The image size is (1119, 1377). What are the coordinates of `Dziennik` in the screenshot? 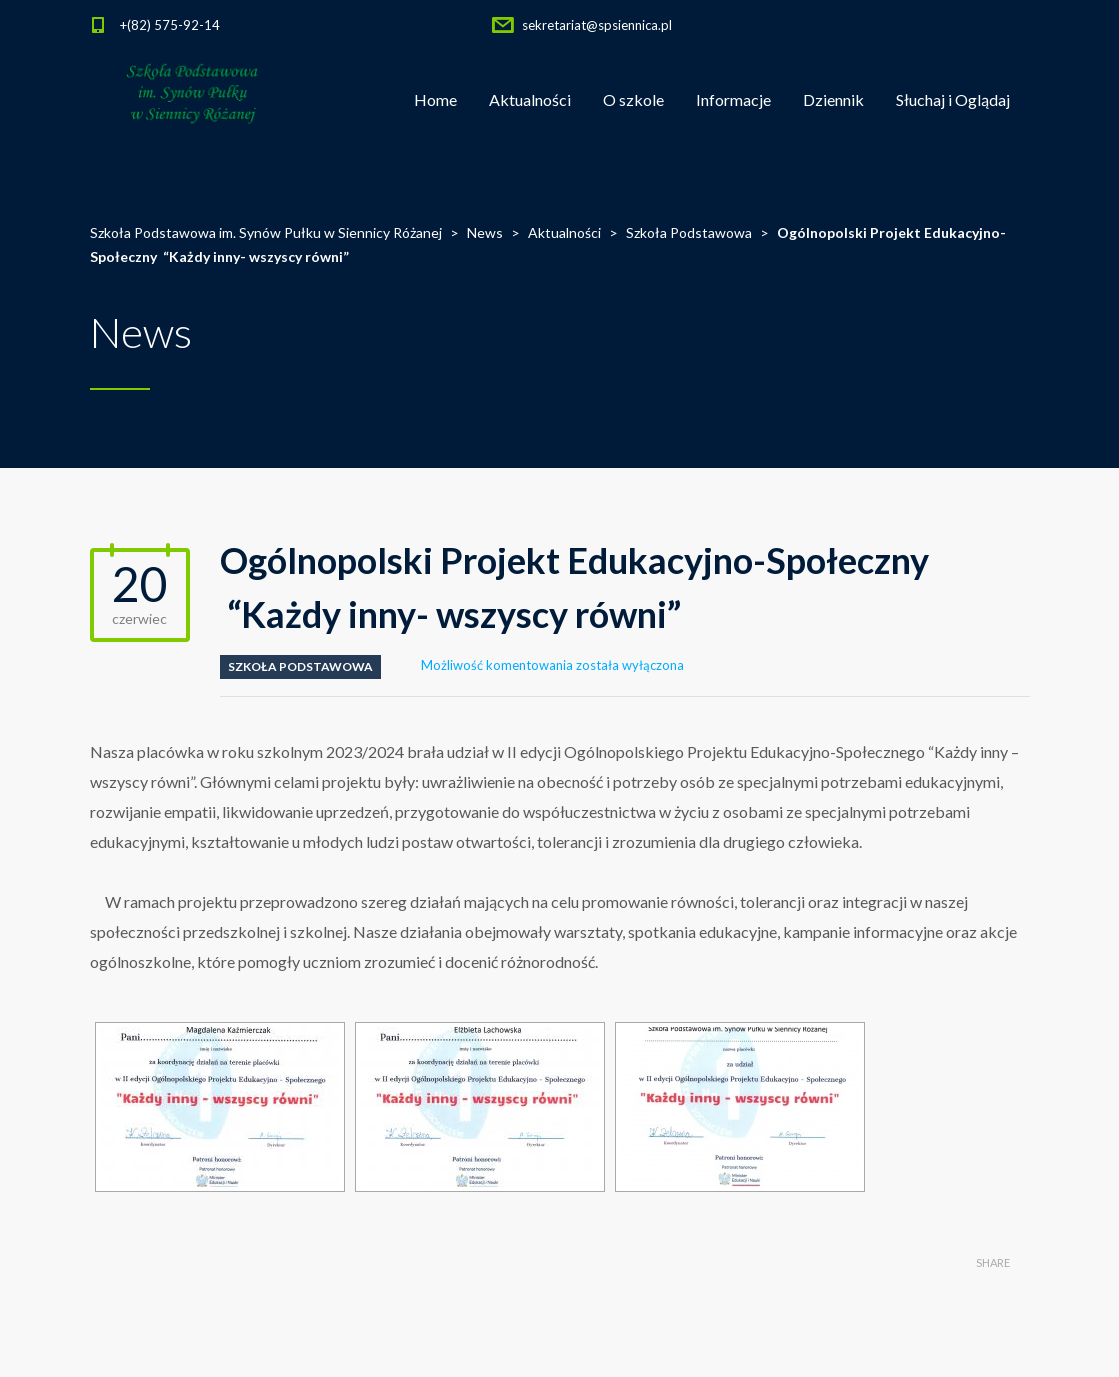 It's located at (833, 99).